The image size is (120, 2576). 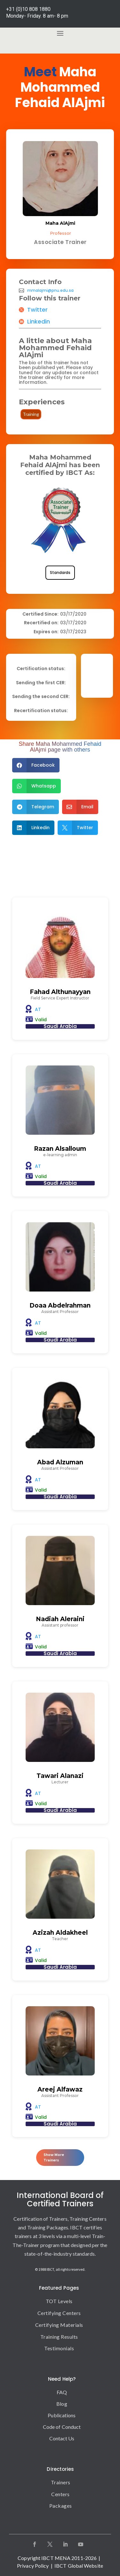 I want to click on Privacy Policy, so click(x=33, y=2566).